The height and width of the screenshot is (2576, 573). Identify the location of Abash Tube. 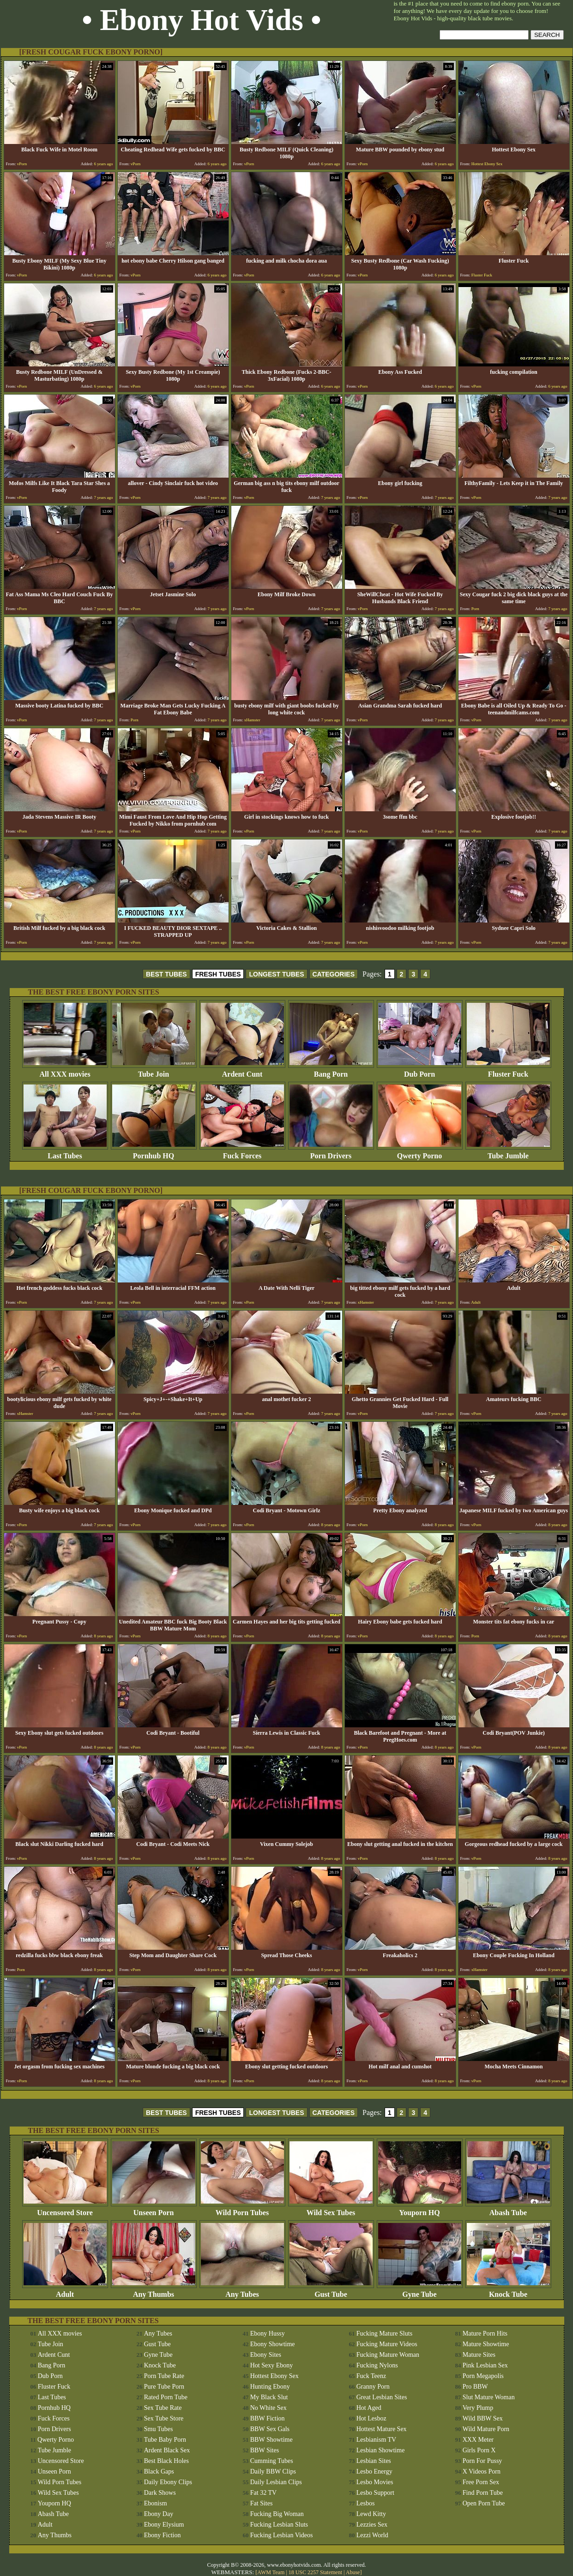
(508, 2209).